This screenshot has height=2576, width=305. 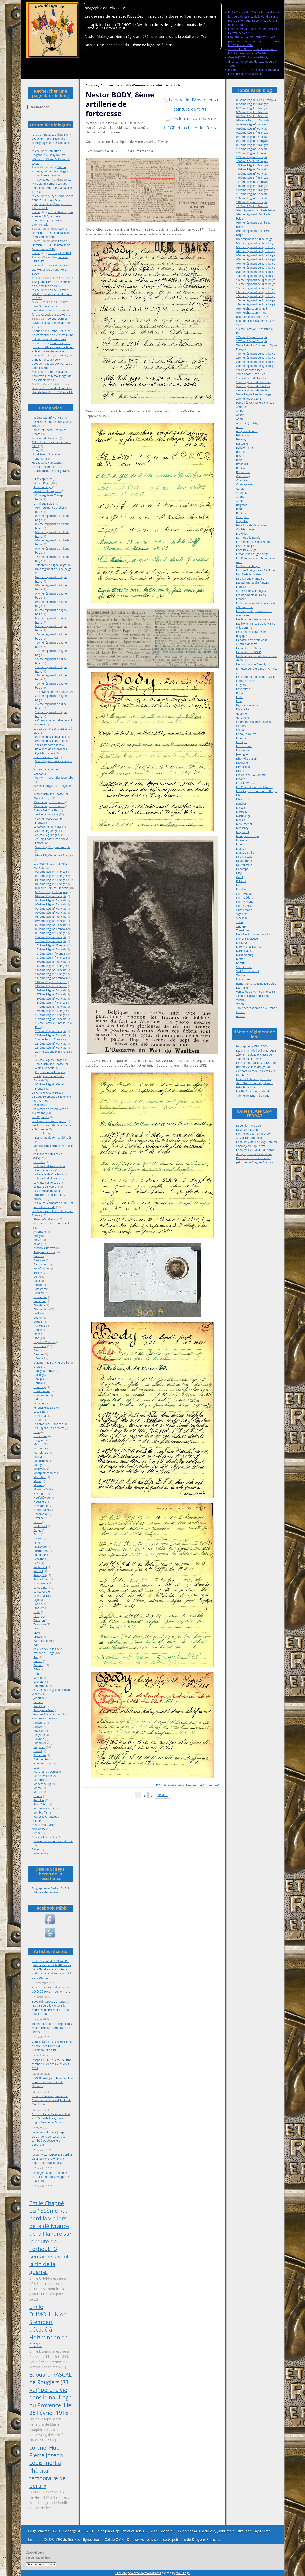 What do you see at coordinates (50, 1047) in the screenshot?
I see `287ème Rég.Inf.Français` at bounding box center [50, 1047].